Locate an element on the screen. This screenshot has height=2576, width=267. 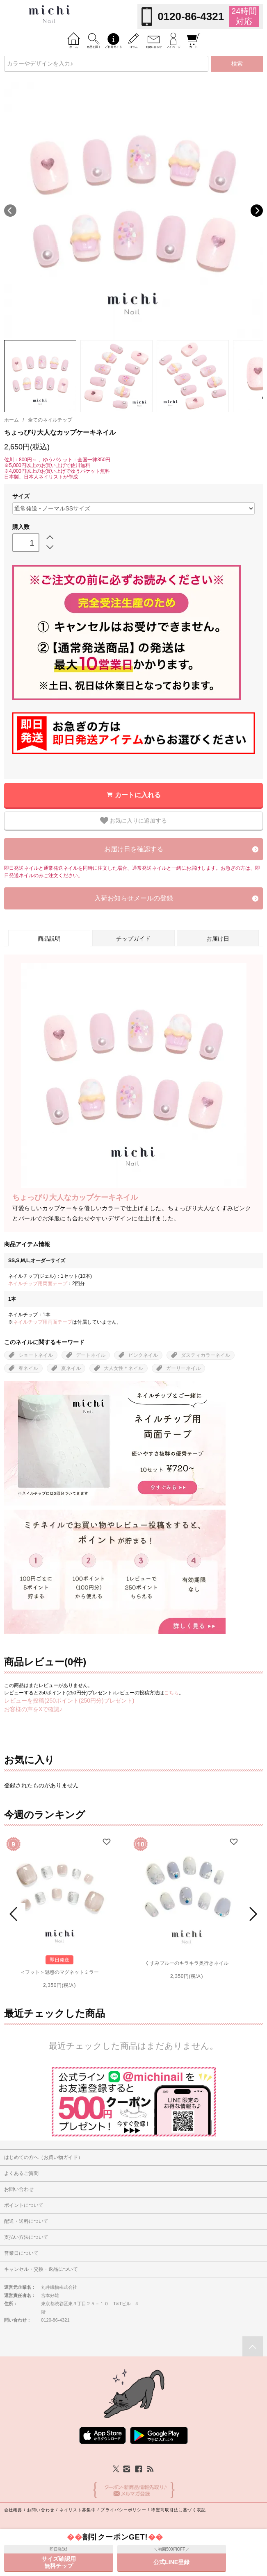
検索 is located at coordinates (237, 63).